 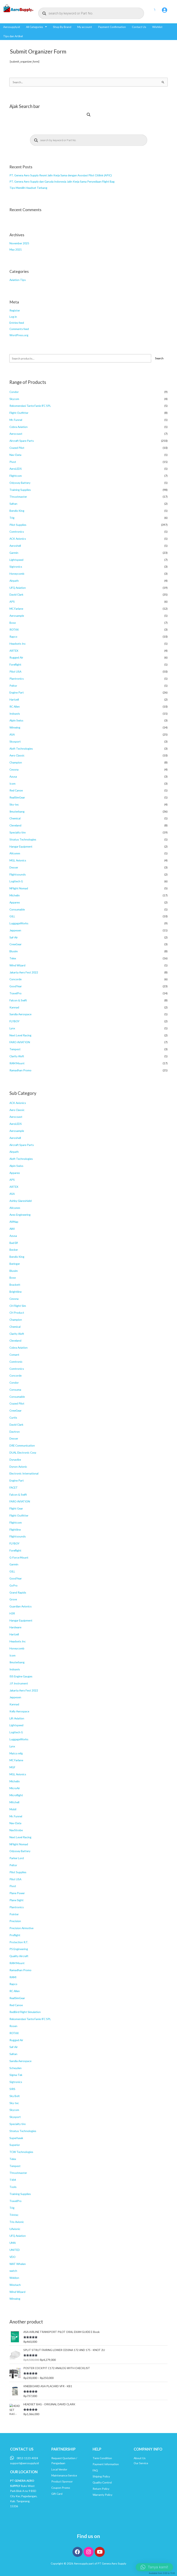 What do you see at coordinates (16, 2222) in the screenshot?
I see `Trio Avionic` at bounding box center [16, 2222].